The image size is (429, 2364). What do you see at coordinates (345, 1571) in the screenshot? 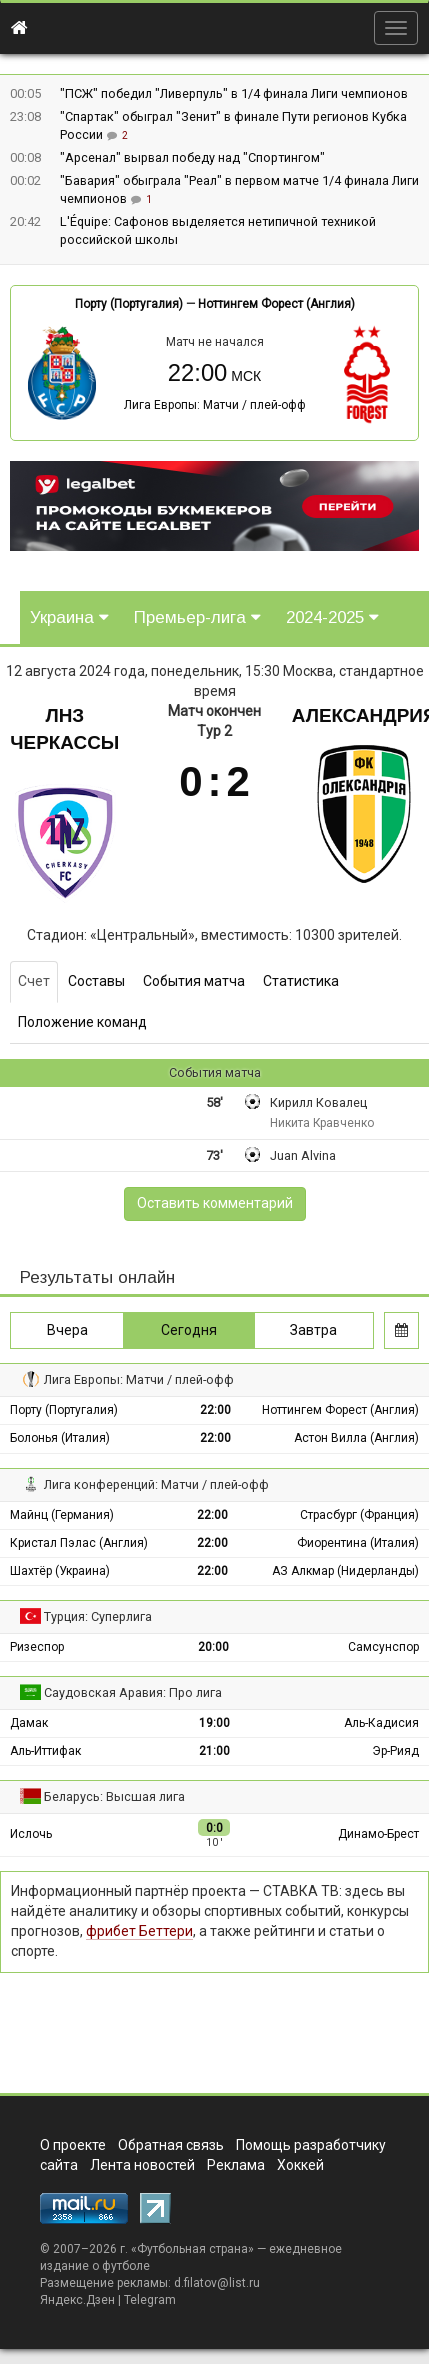
I see `АЗ Алкмар (Нидерланды)` at bounding box center [345, 1571].